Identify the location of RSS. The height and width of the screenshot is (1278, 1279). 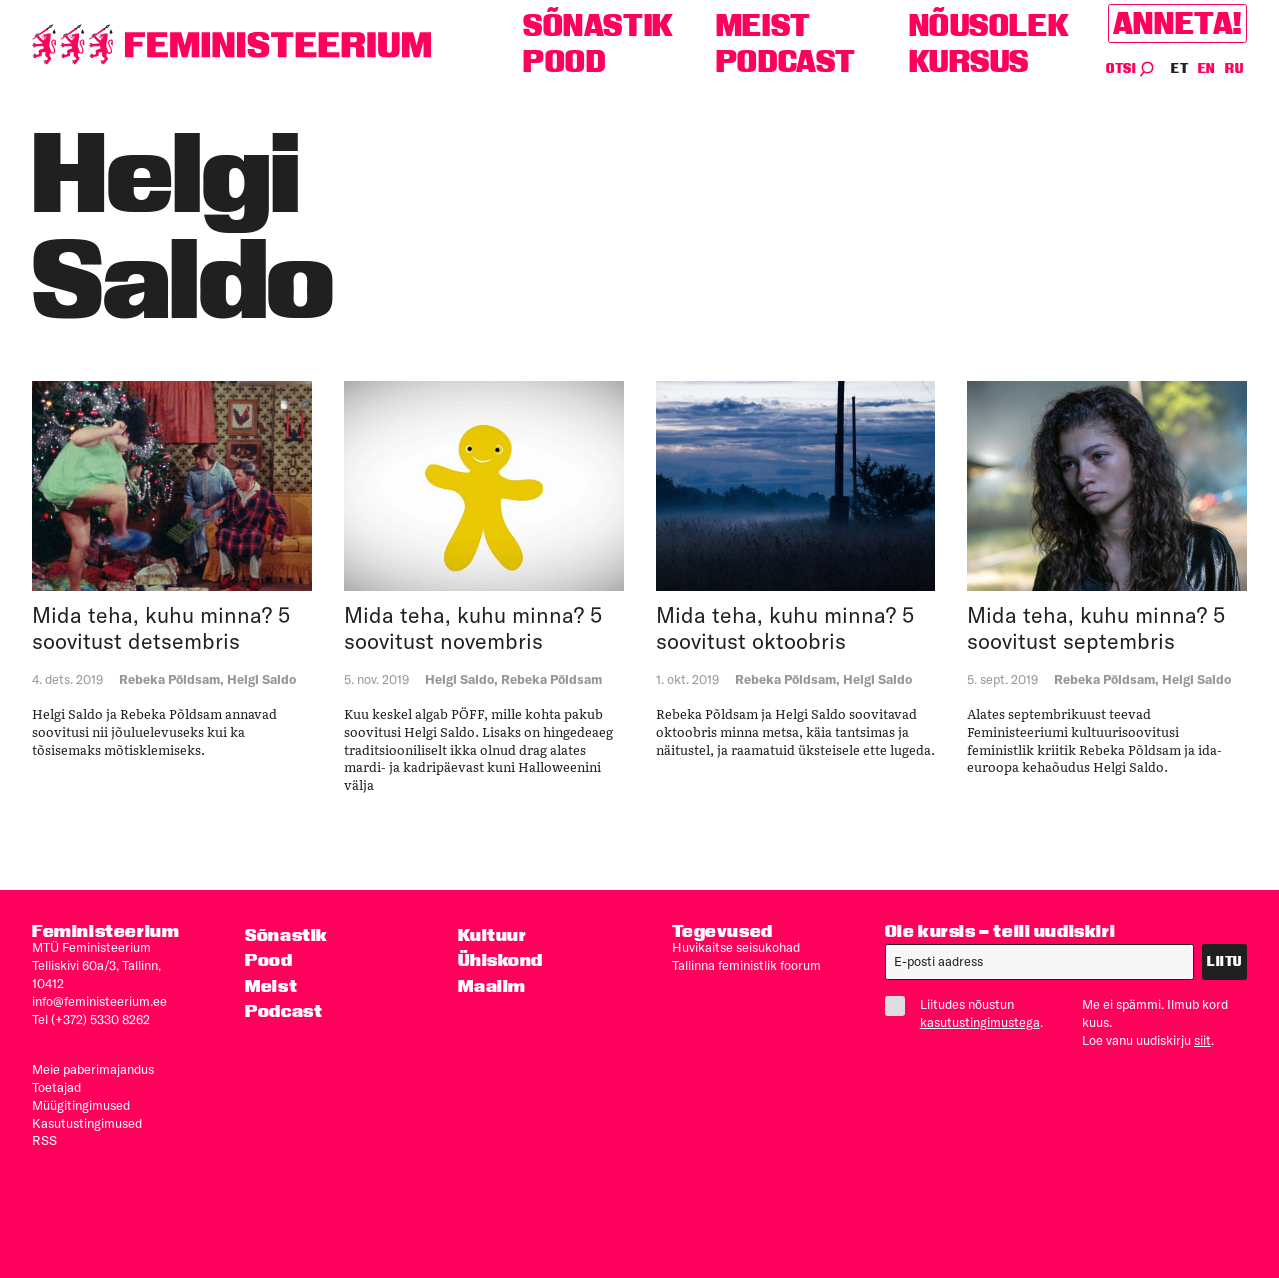
(44, 1140).